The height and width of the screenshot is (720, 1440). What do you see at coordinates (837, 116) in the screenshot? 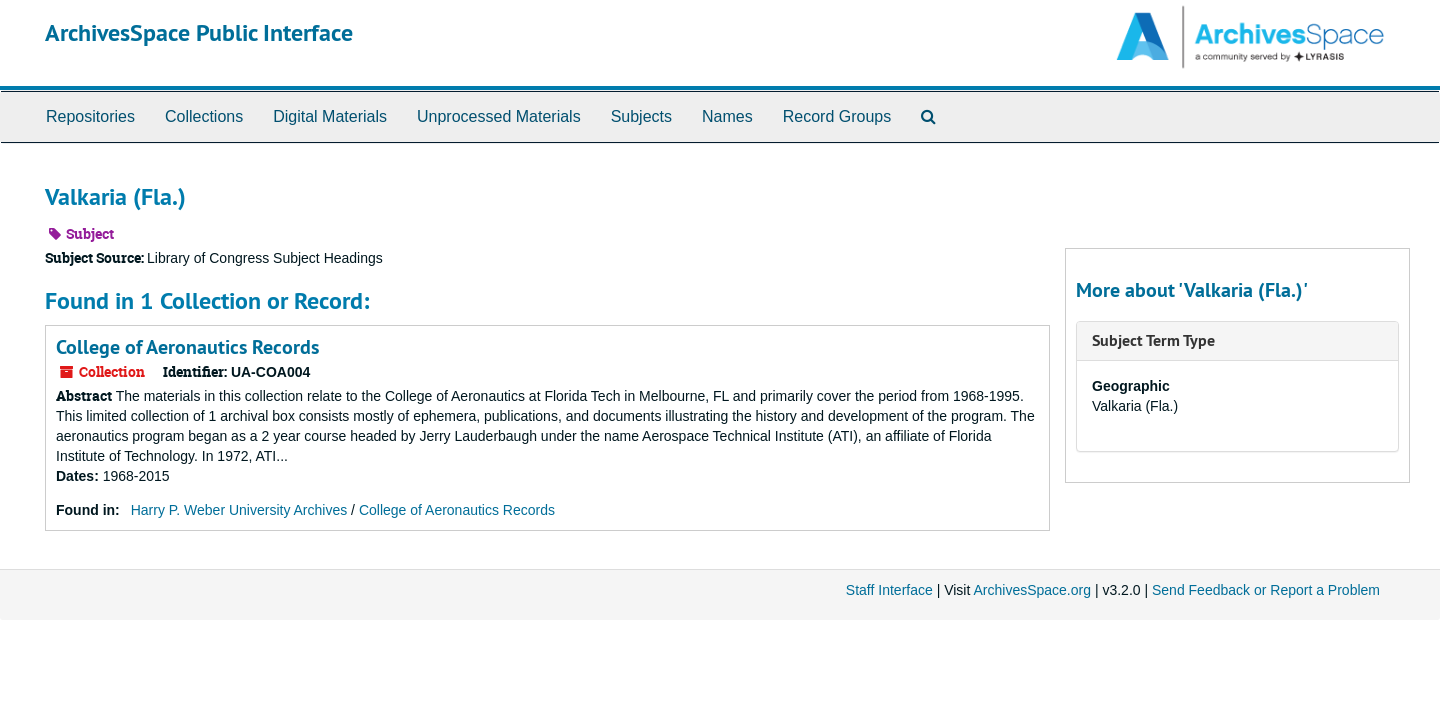
I see `Record Groups` at bounding box center [837, 116].